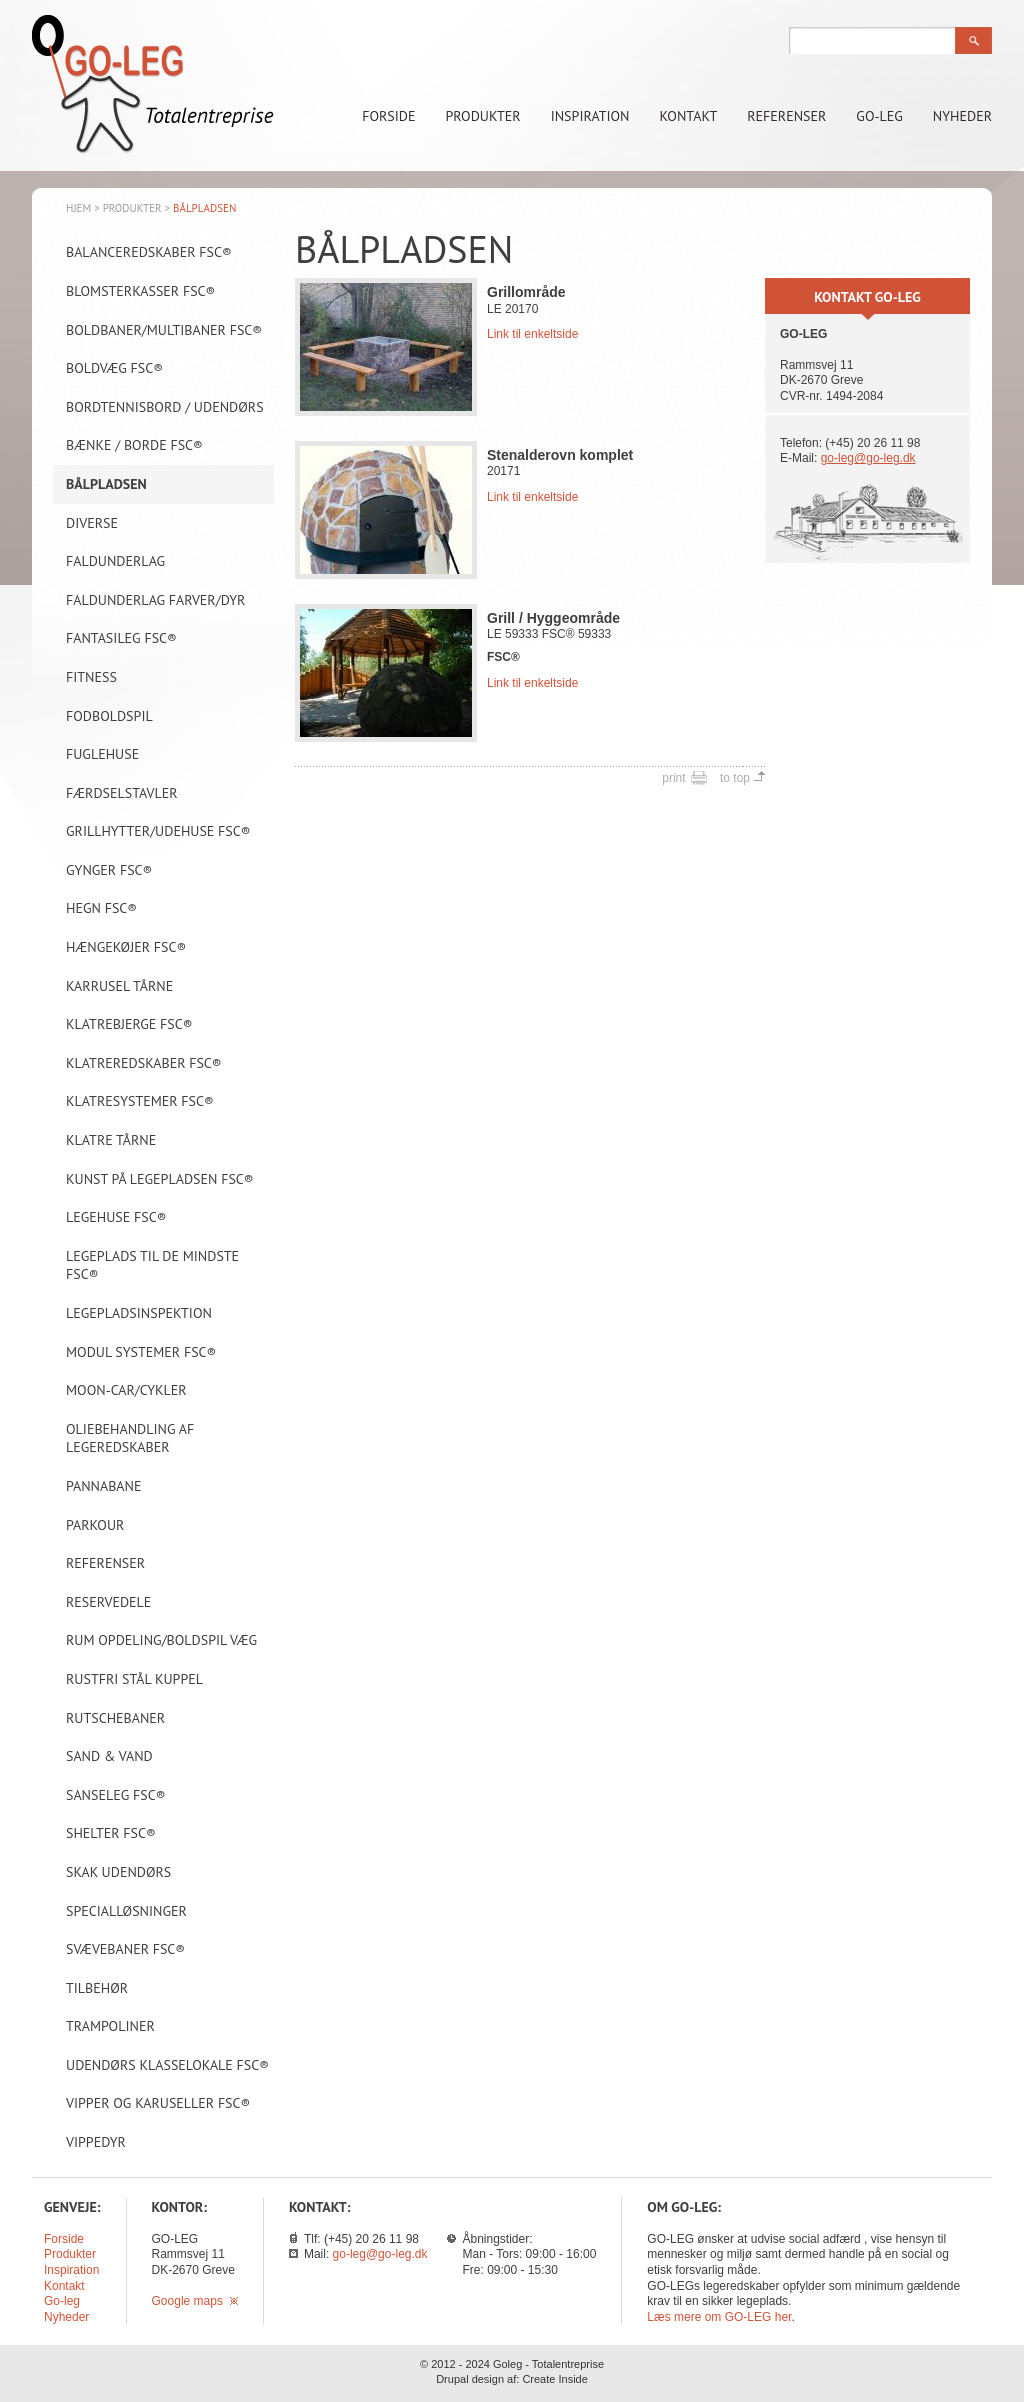  What do you see at coordinates (140, 291) in the screenshot?
I see `Blomsterkasser FSC®` at bounding box center [140, 291].